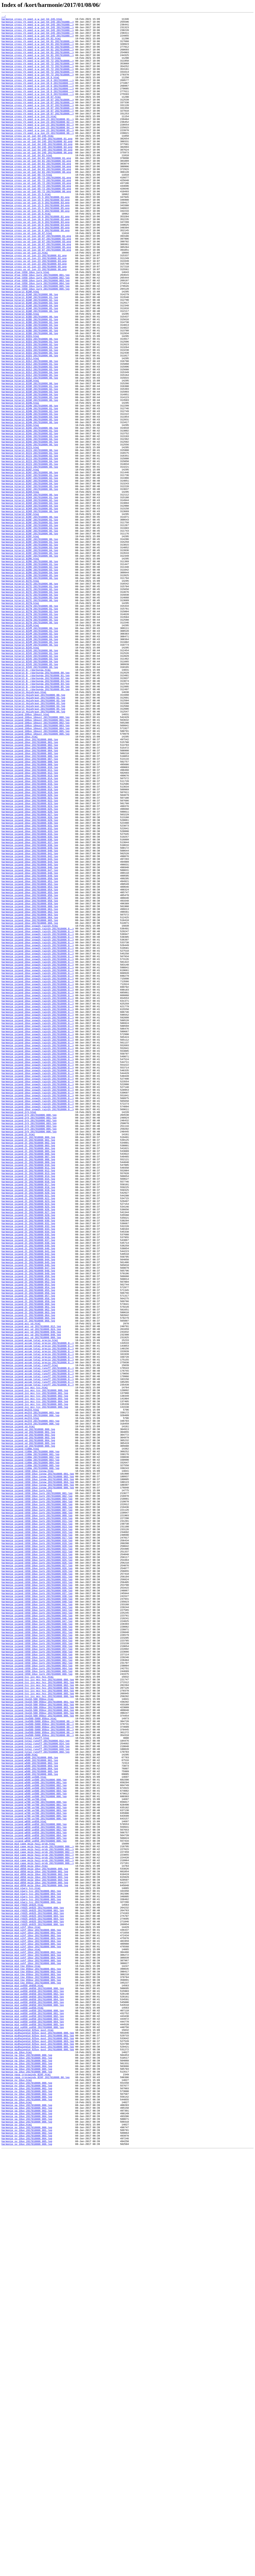 The height and width of the screenshot is (2576, 255). Describe the element at coordinates (25, 2082) in the screenshot. I see `harmonie_island_total_runoff.html` at that location.